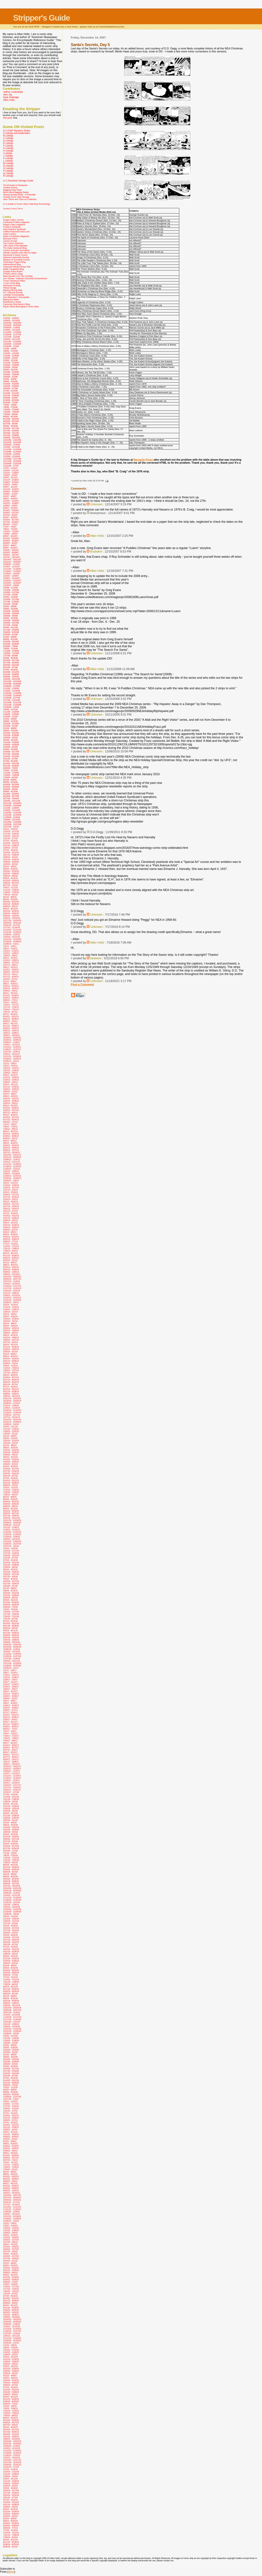 This screenshot has height=2576, width=262. I want to click on 6/1/08 - 6/8/08, so click(10, 637).